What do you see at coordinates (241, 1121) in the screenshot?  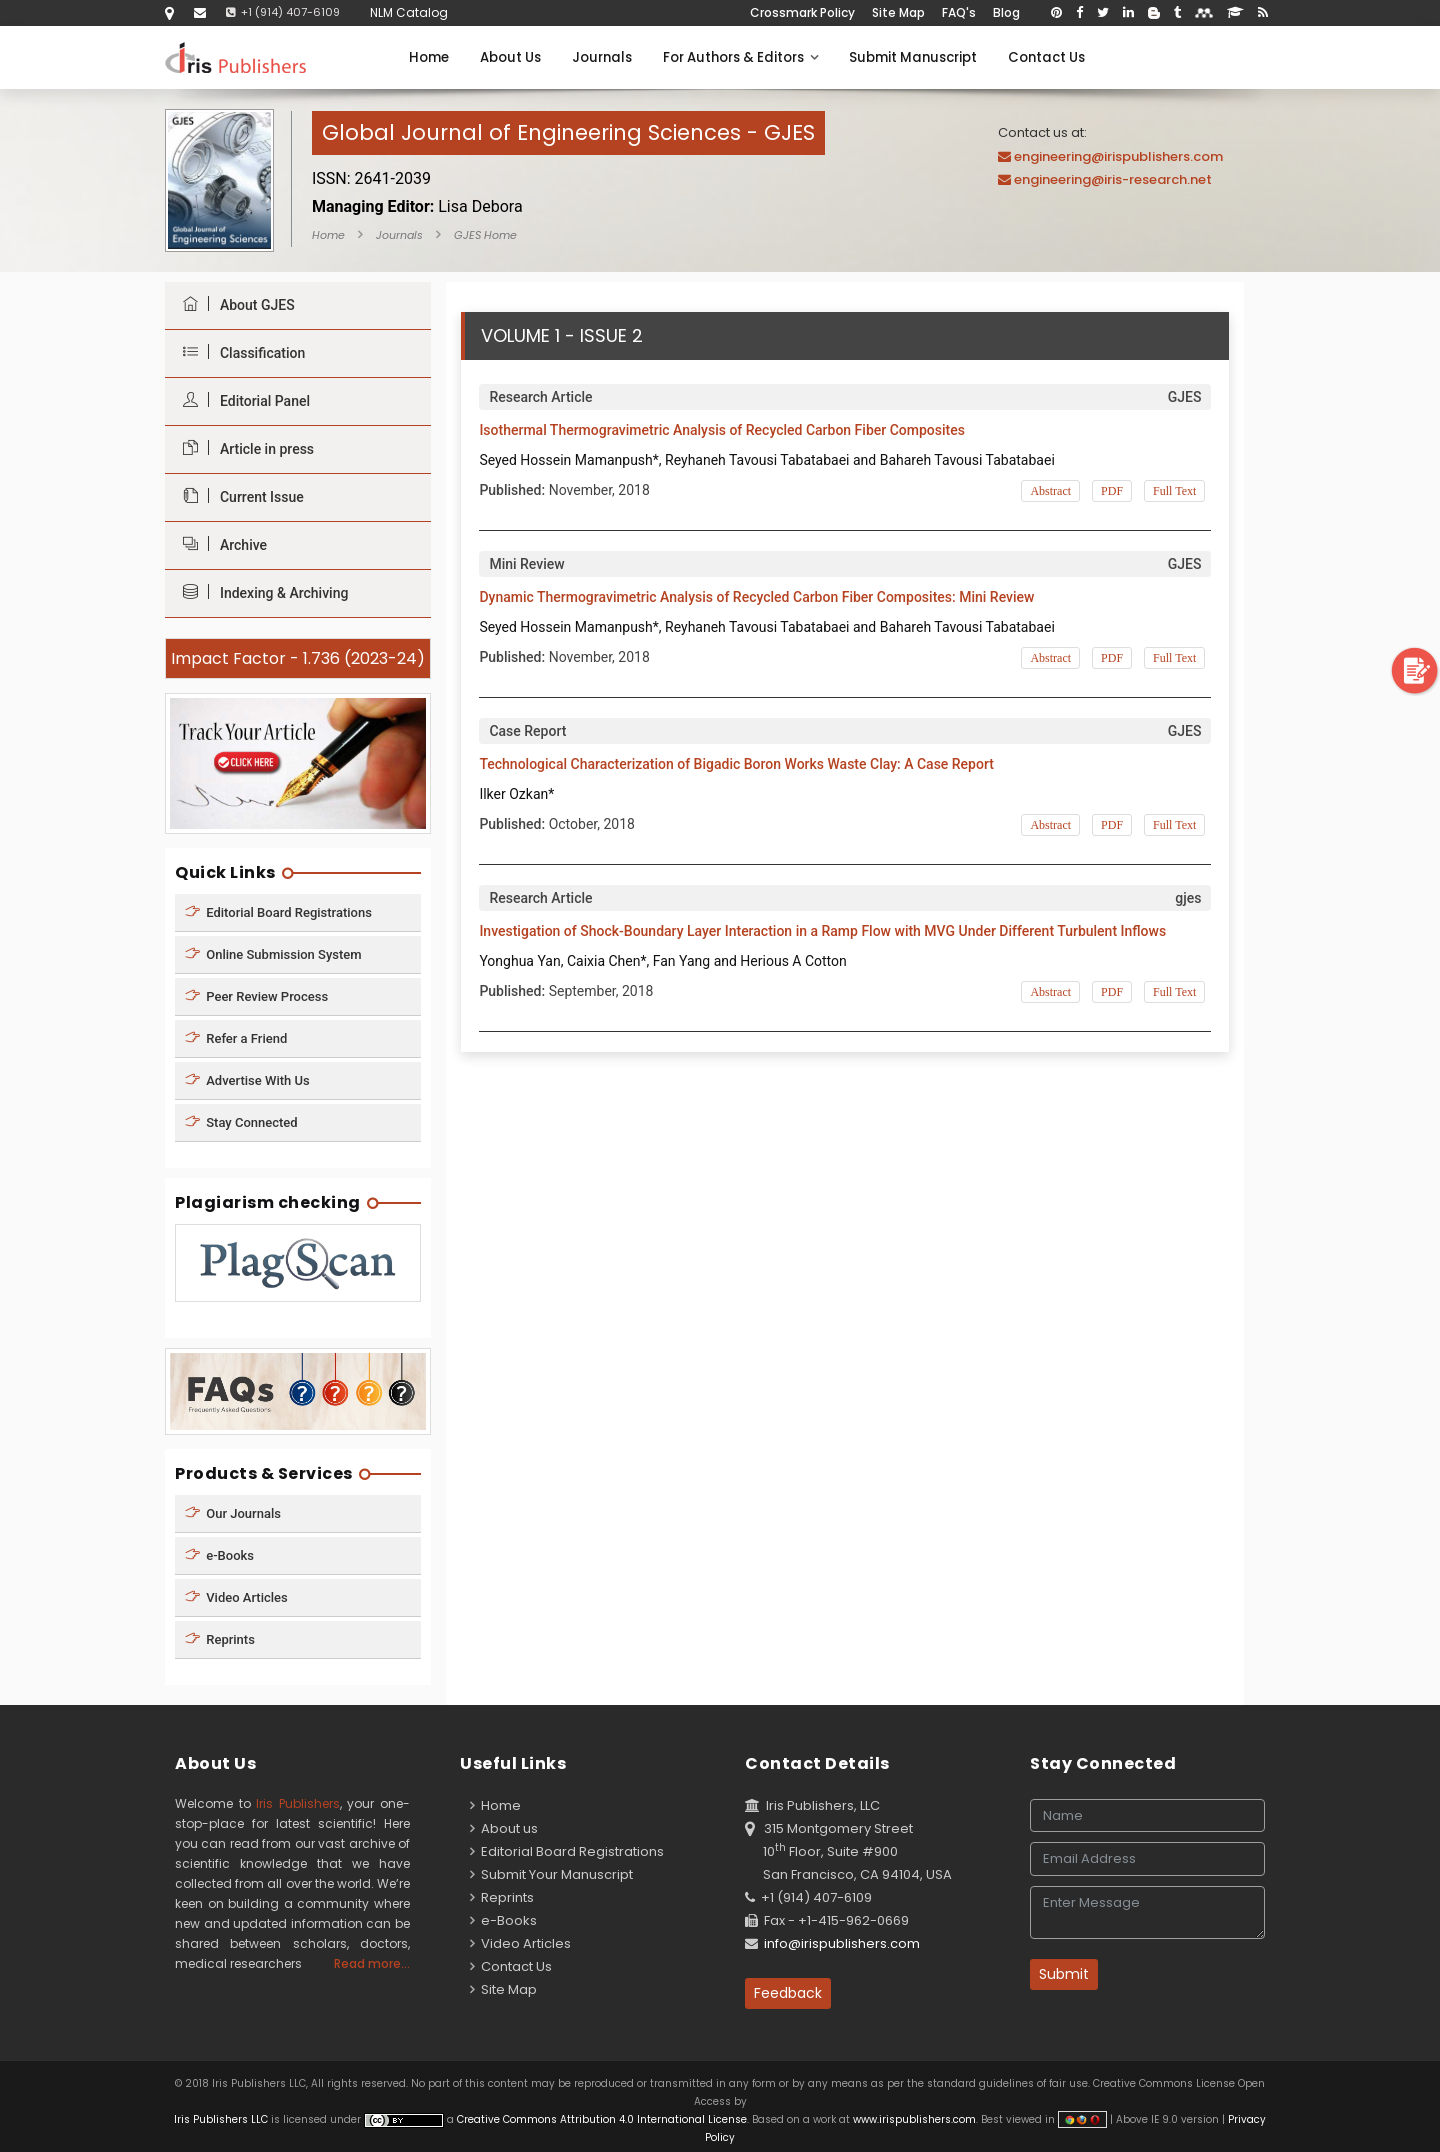 I see `Stay Connected` at bounding box center [241, 1121].